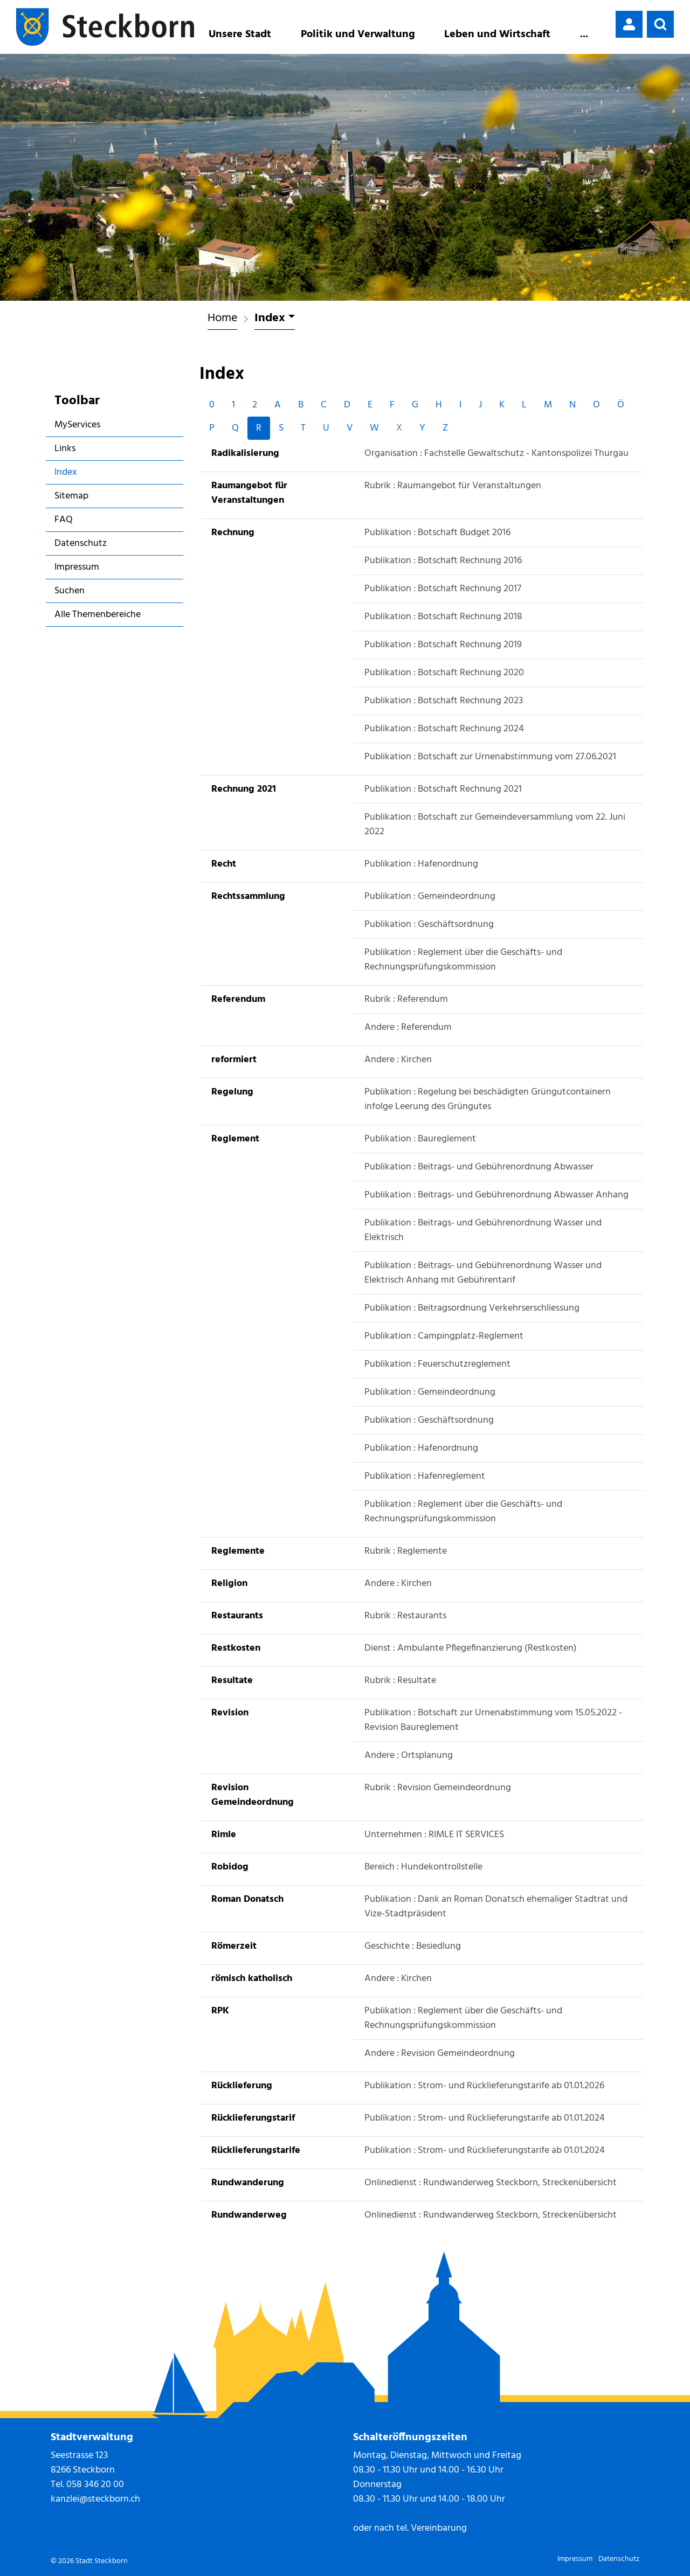  Describe the element at coordinates (69, 591) in the screenshot. I see `Suchen` at that location.